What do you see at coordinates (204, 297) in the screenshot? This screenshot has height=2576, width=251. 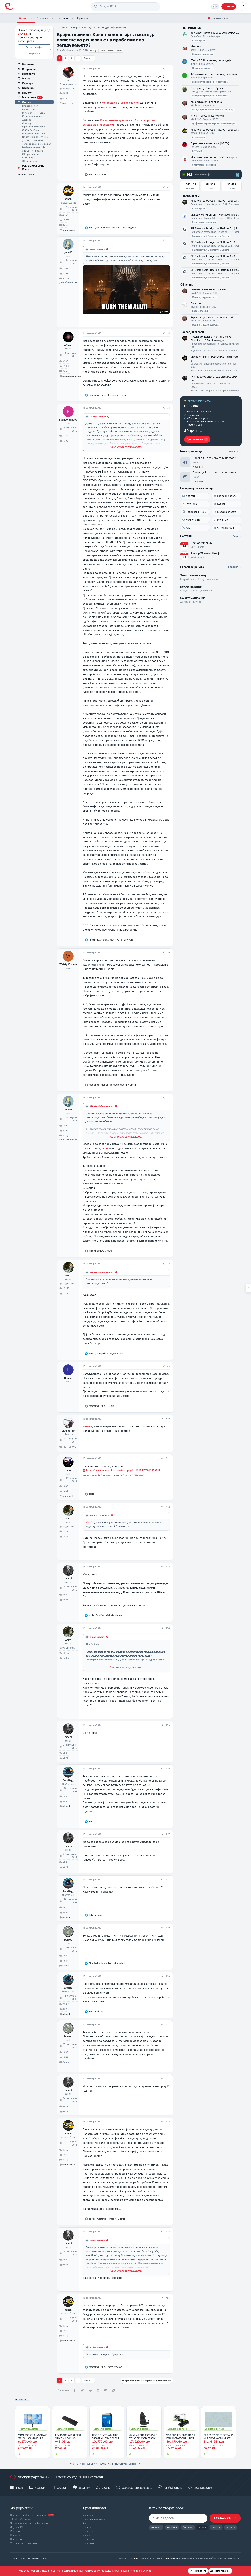 I see `Meme култура и хумор` at bounding box center [204, 297].